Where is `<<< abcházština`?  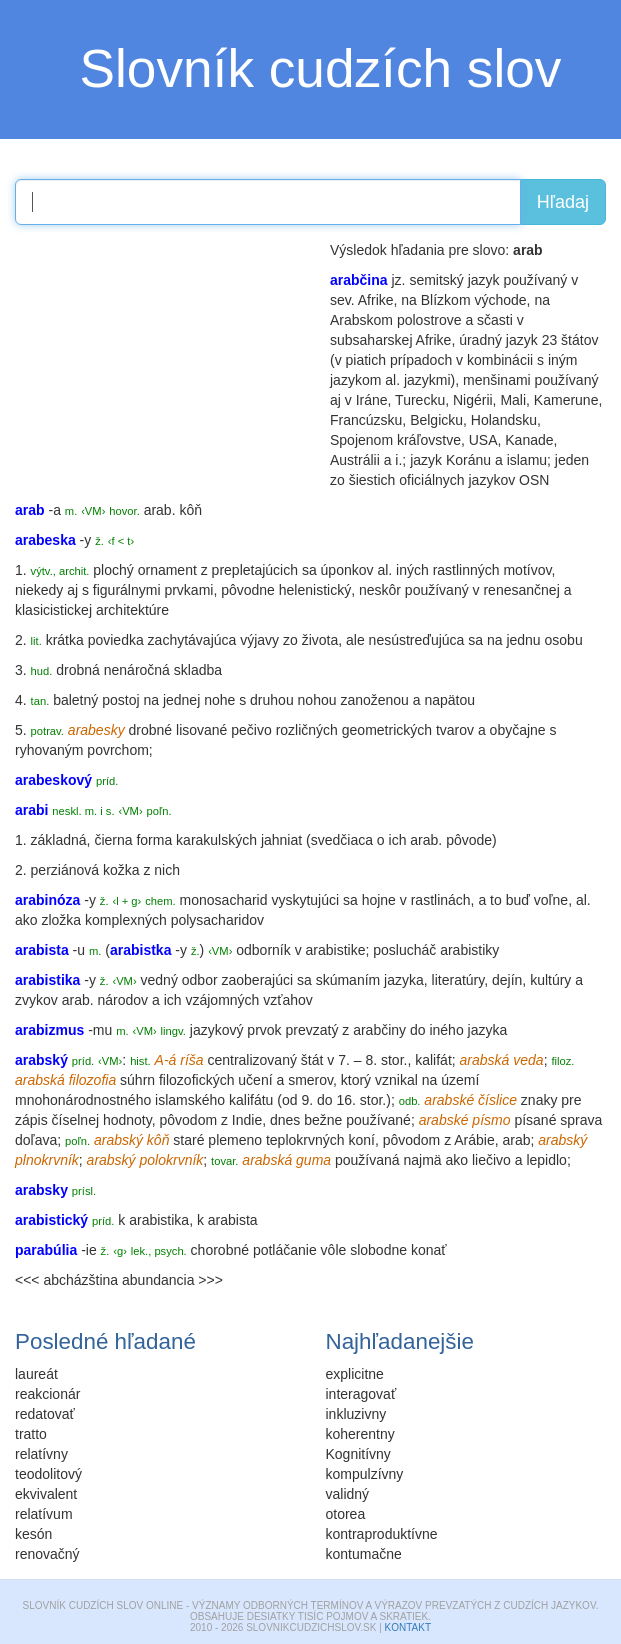
<<< abcházština is located at coordinates (66, 1280).